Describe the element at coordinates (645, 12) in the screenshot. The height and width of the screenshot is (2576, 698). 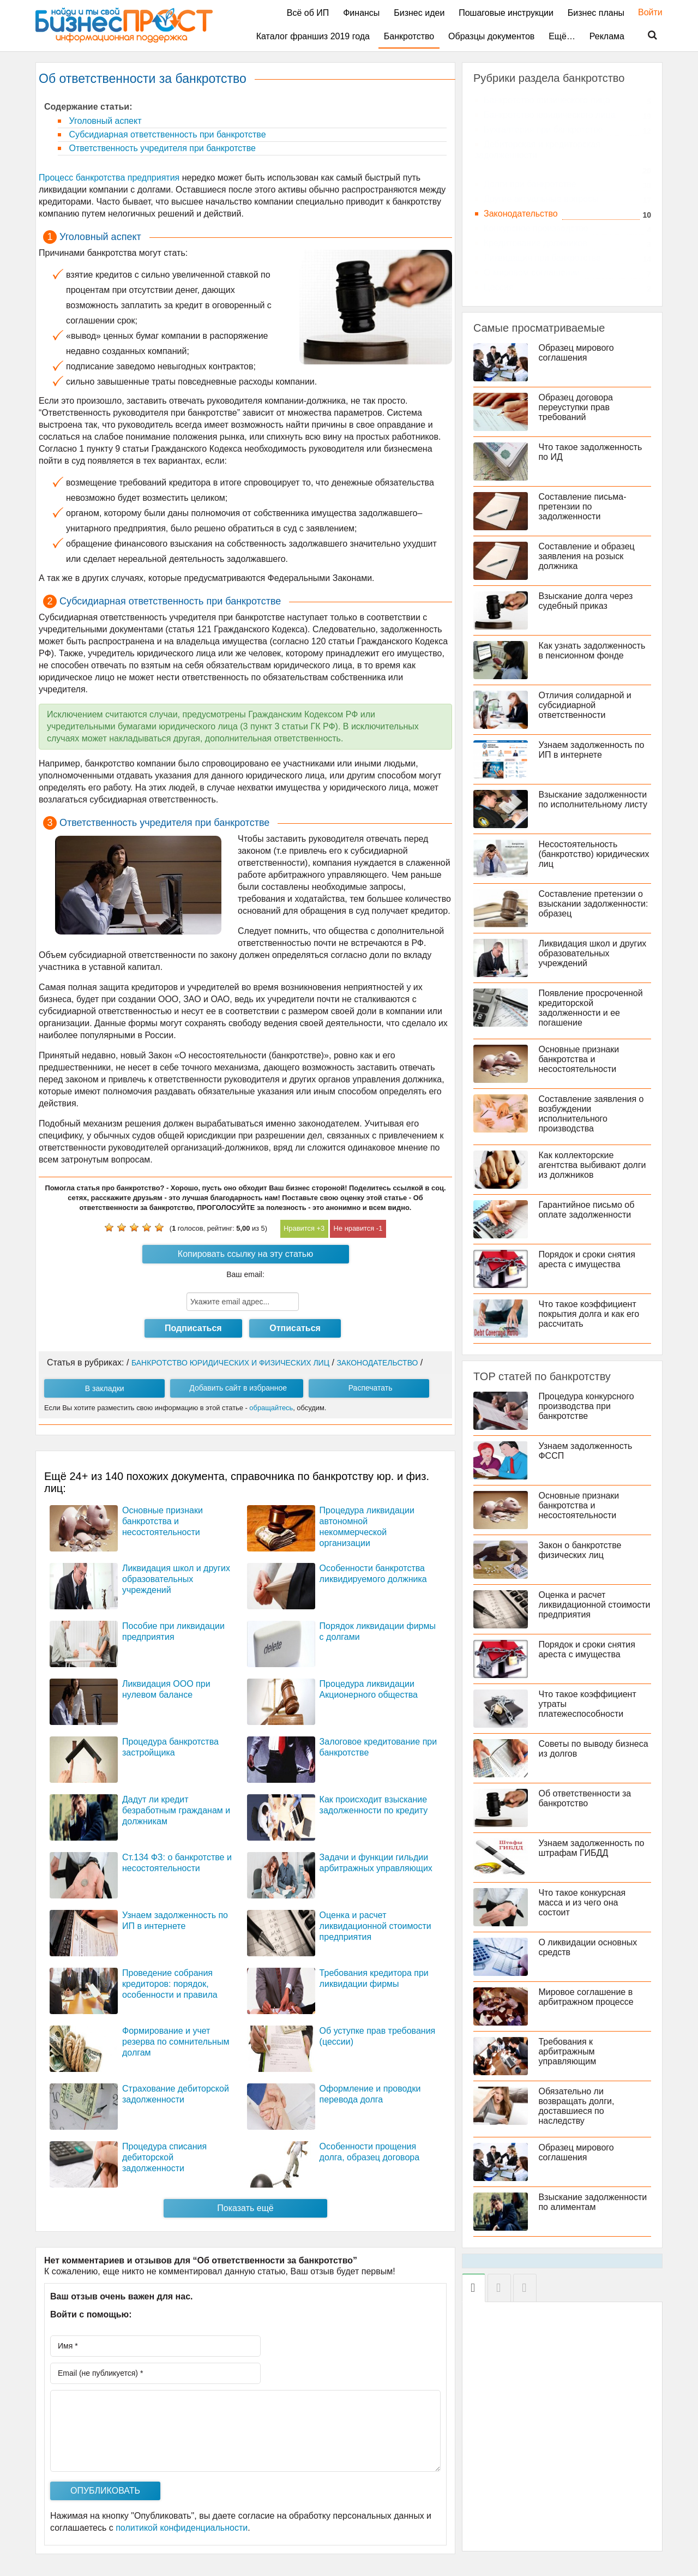
I see `Войти` at that location.